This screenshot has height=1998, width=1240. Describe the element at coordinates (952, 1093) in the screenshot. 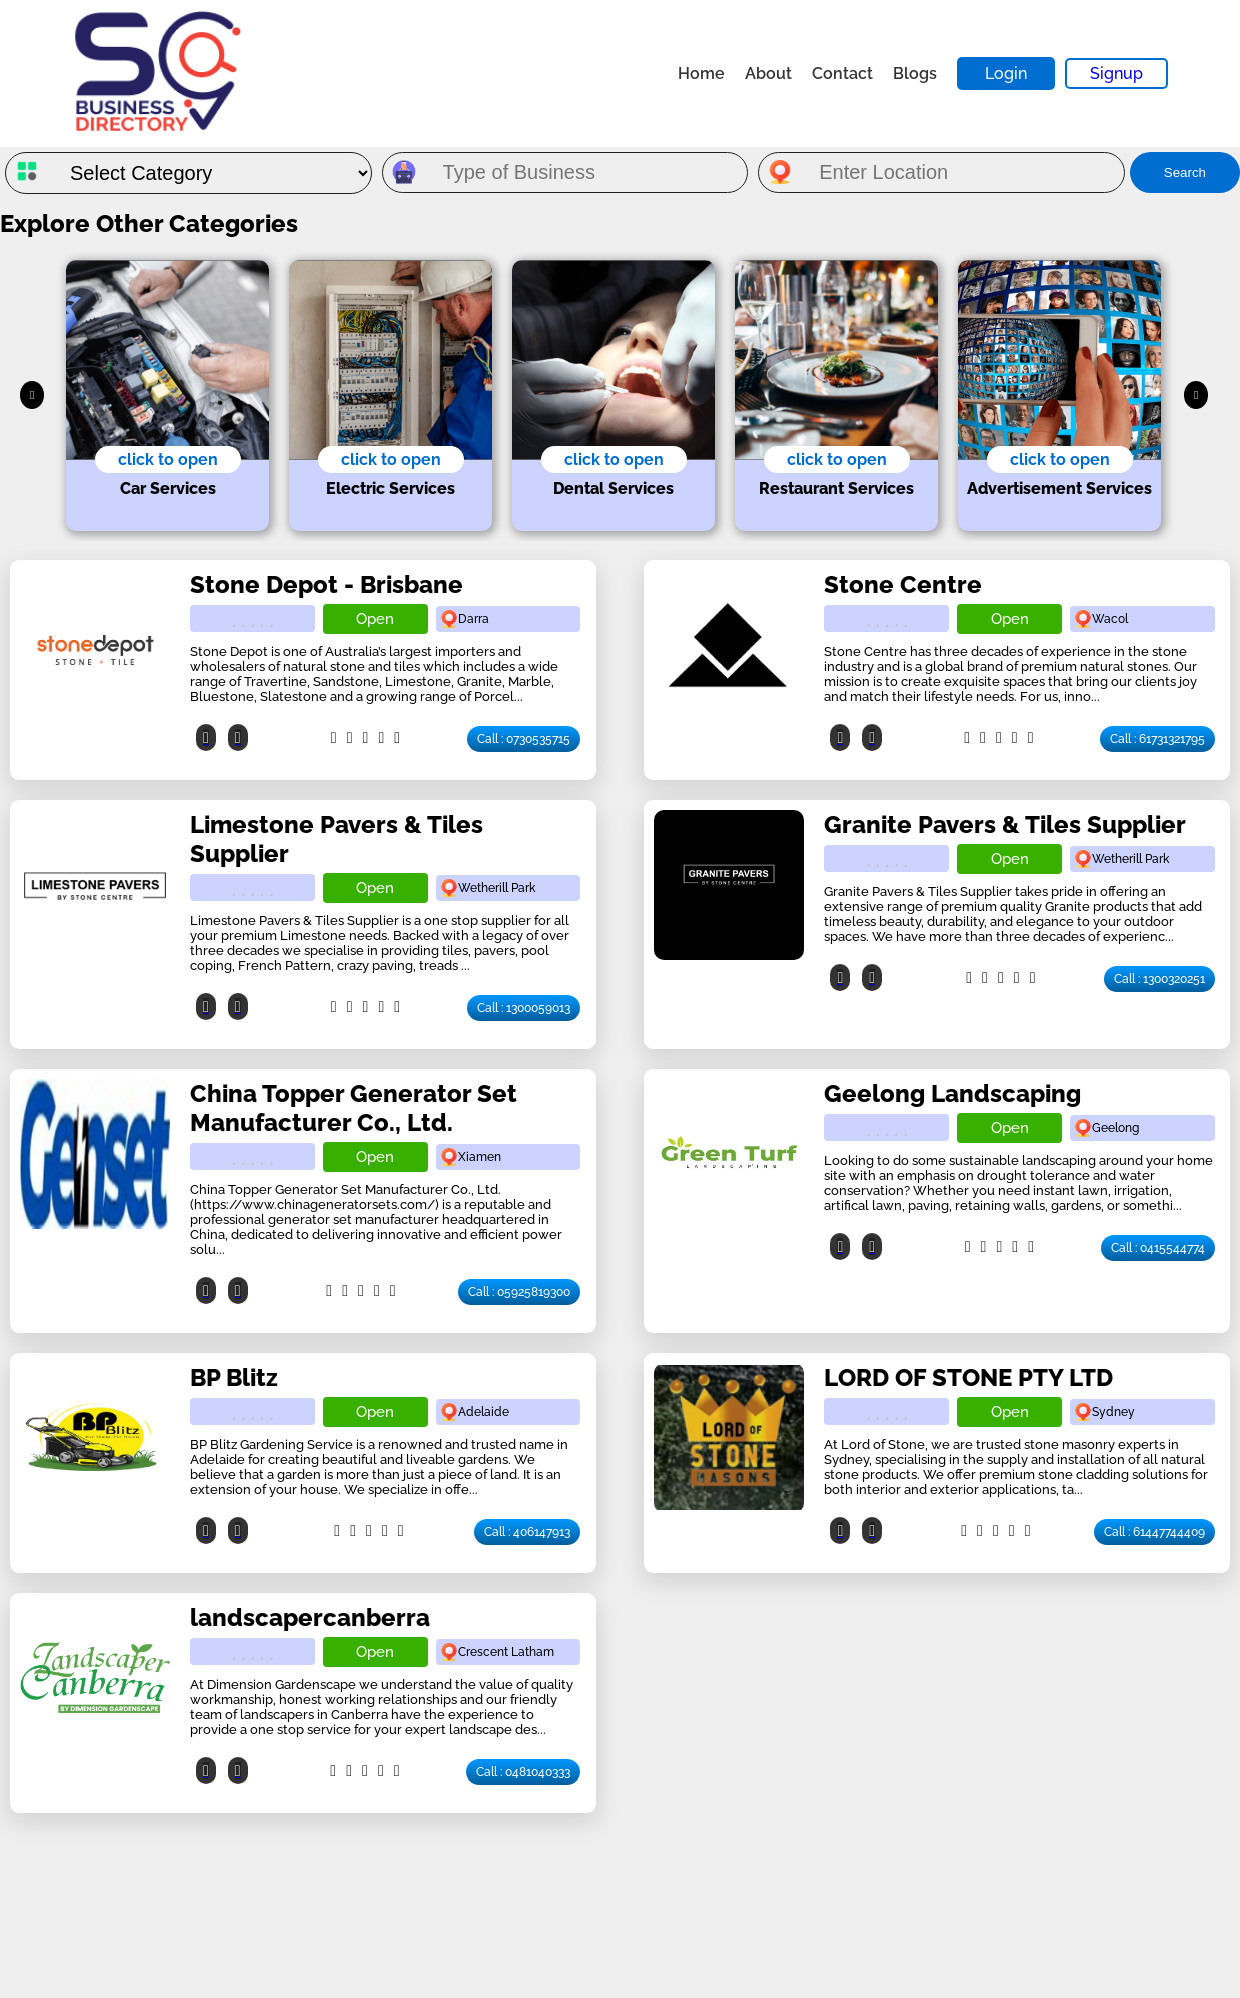

I see `Geelong Landscaping` at that location.